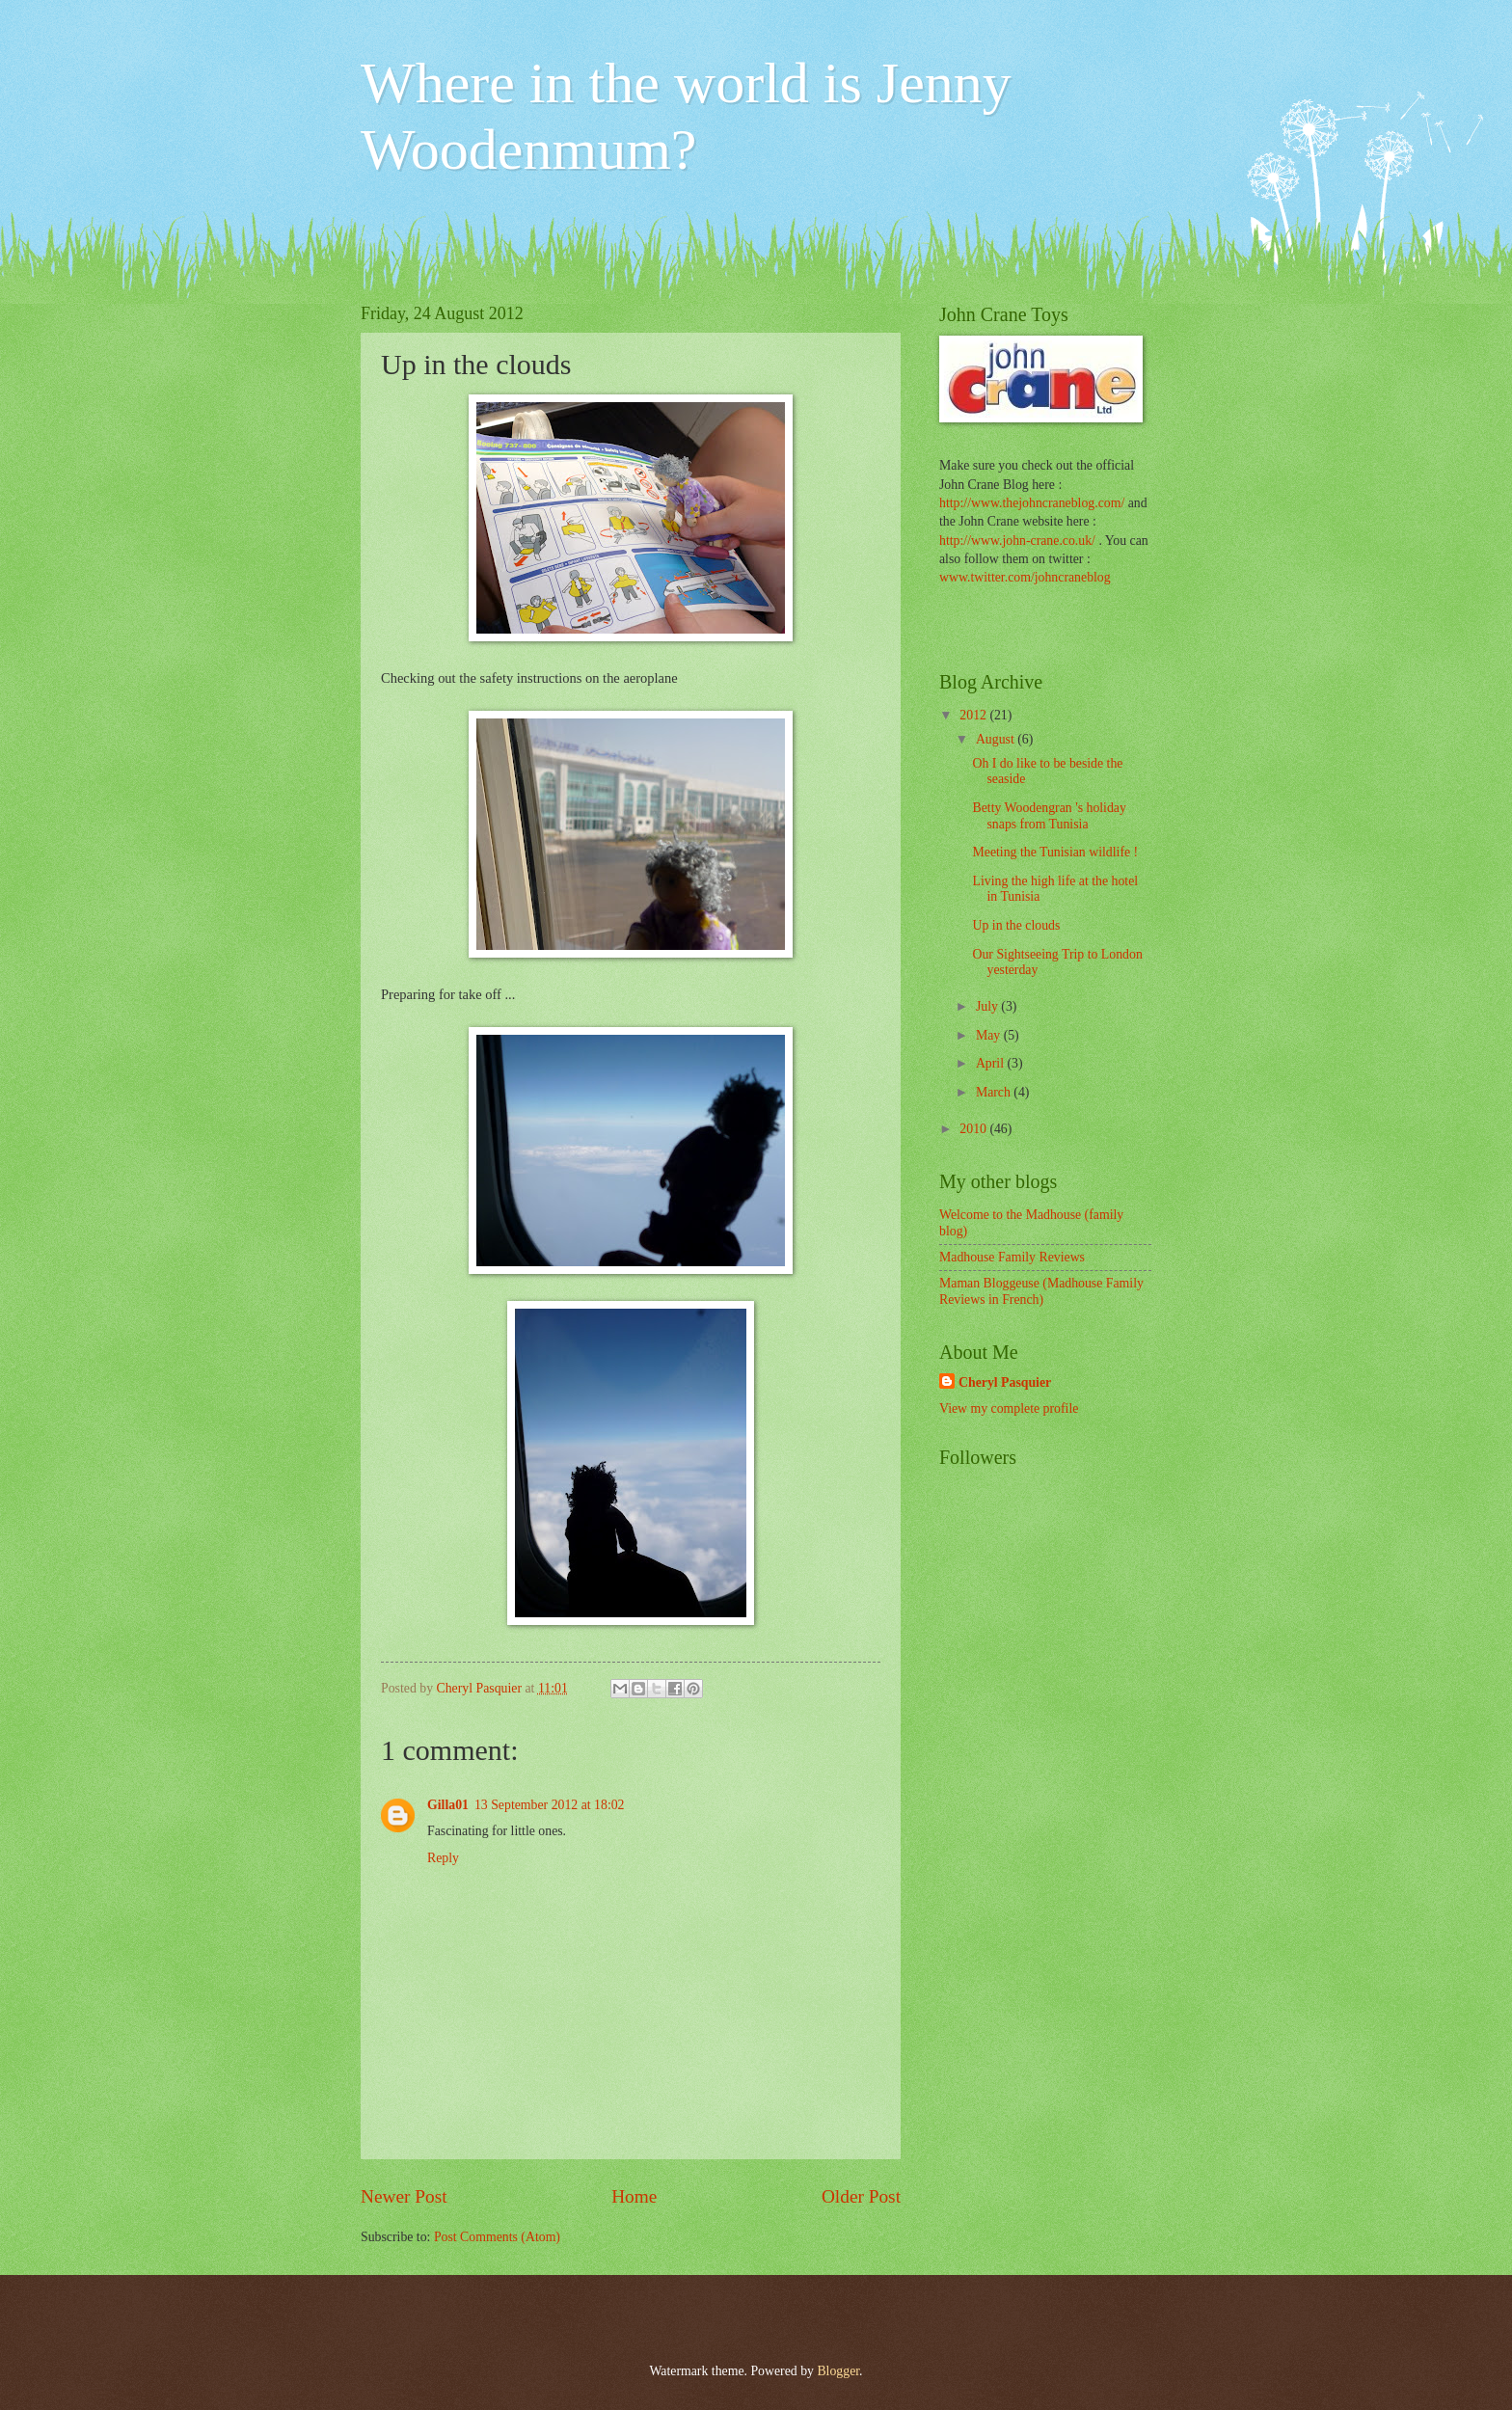  I want to click on 2010, so click(974, 1129).